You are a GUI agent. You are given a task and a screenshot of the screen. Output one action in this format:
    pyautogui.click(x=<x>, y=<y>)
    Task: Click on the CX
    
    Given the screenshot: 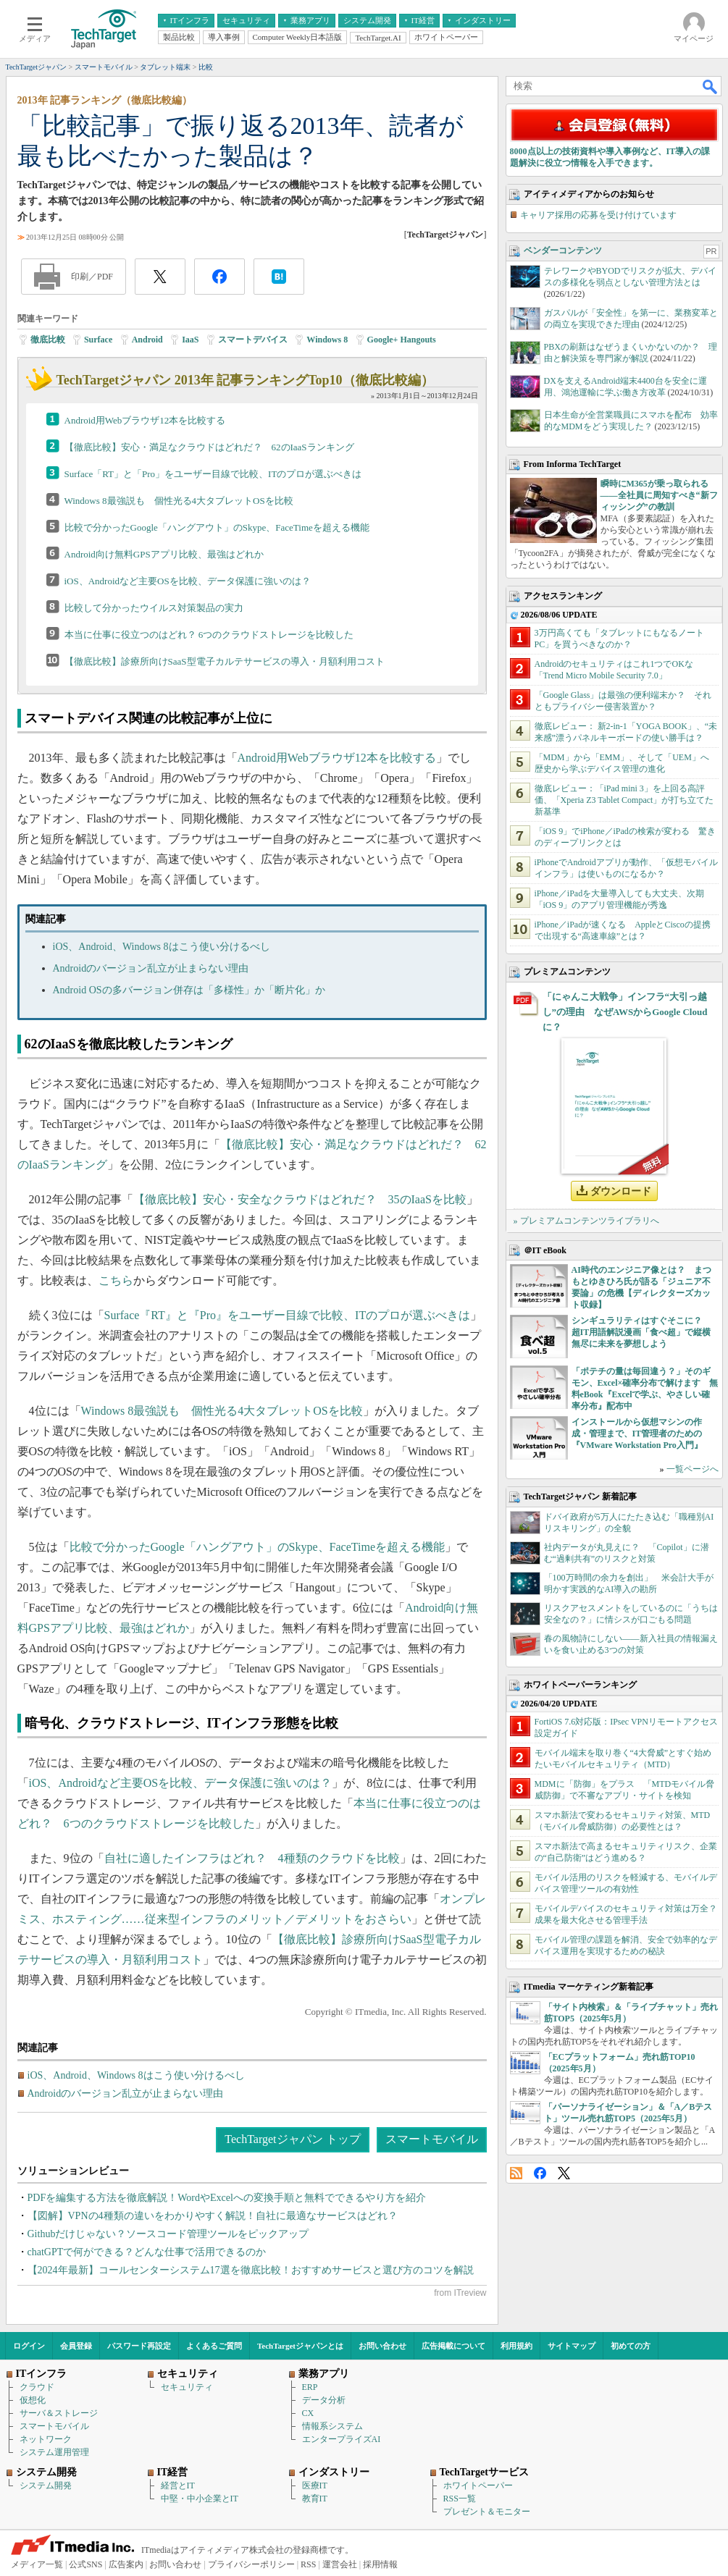 What is the action you would take?
    pyautogui.click(x=308, y=2413)
    